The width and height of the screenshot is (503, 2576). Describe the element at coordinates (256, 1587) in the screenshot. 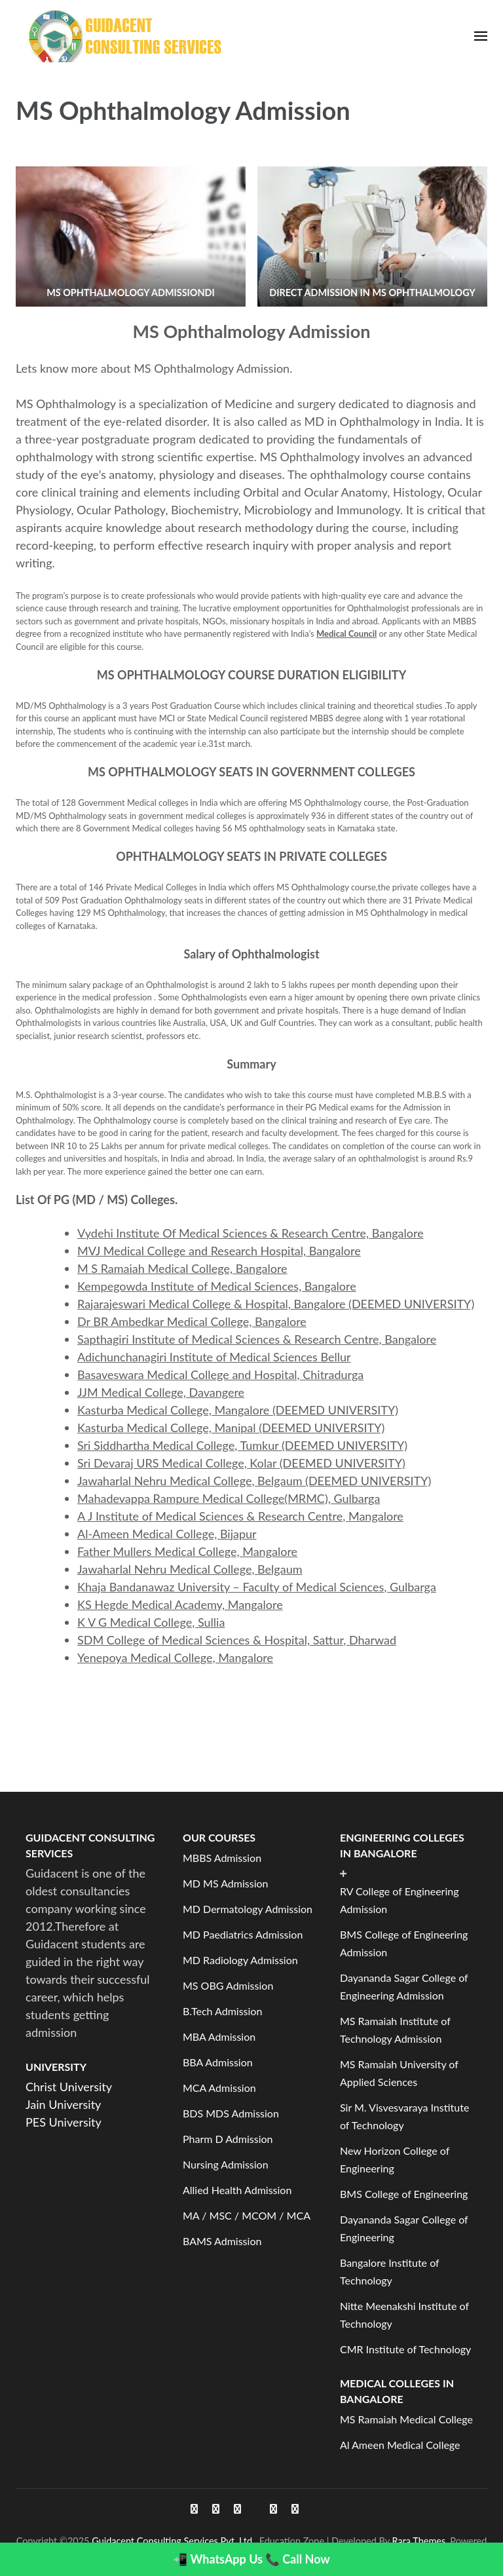

I see `Khaja Bandanawaz University – Faculty of Medical Sciences, Gulbarga` at that location.